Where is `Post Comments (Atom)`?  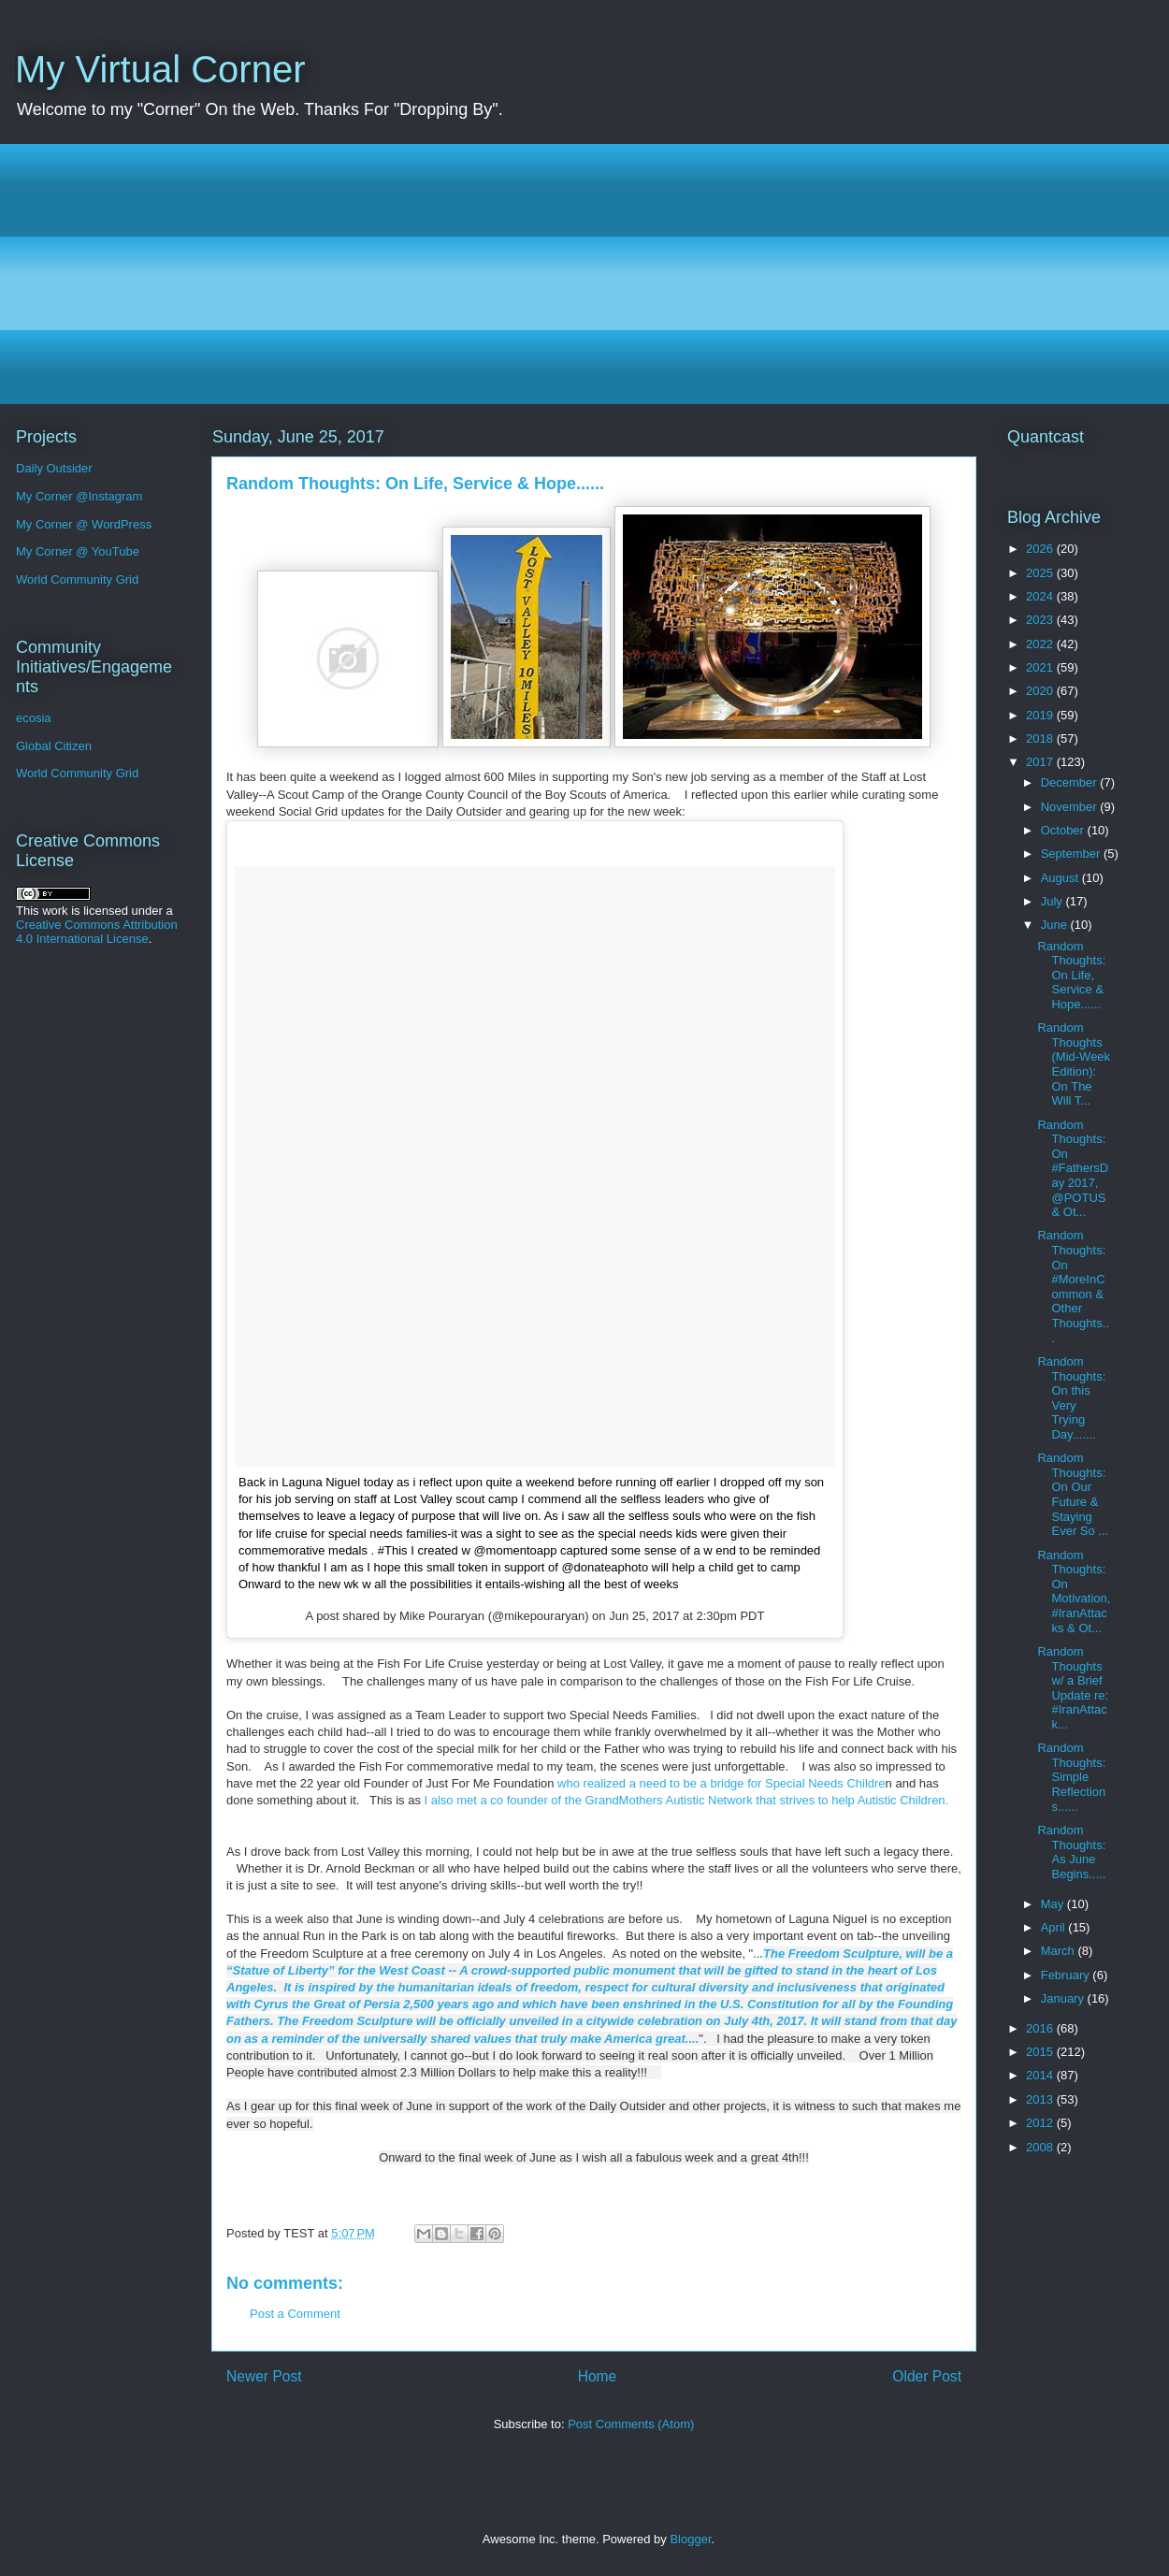 Post Comments (Atom) is located at coordinates (631, 2424).